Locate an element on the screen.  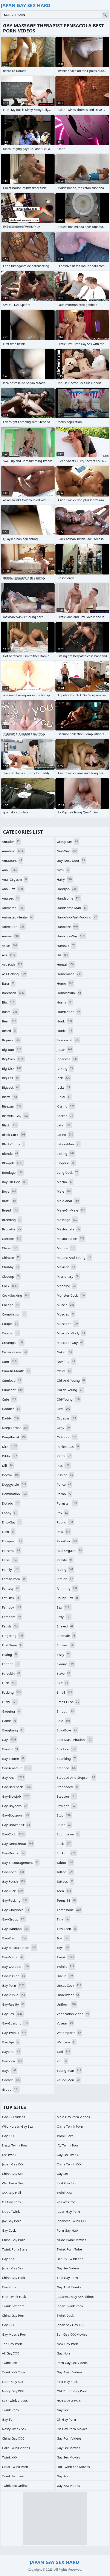
gay-public is located at coordinates (14, 1995).